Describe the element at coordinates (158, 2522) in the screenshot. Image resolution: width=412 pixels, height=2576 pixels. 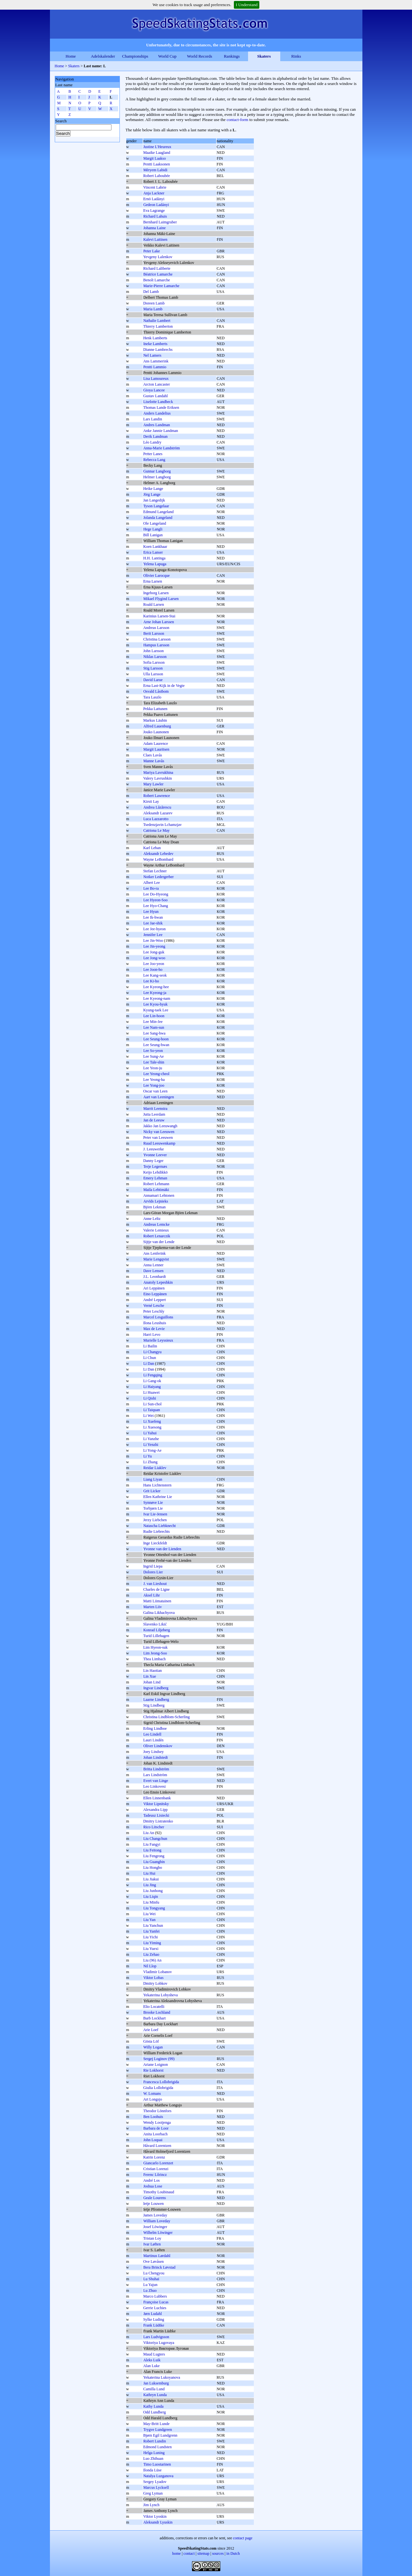
I see `Aleksandr Lyuskin` at that location.